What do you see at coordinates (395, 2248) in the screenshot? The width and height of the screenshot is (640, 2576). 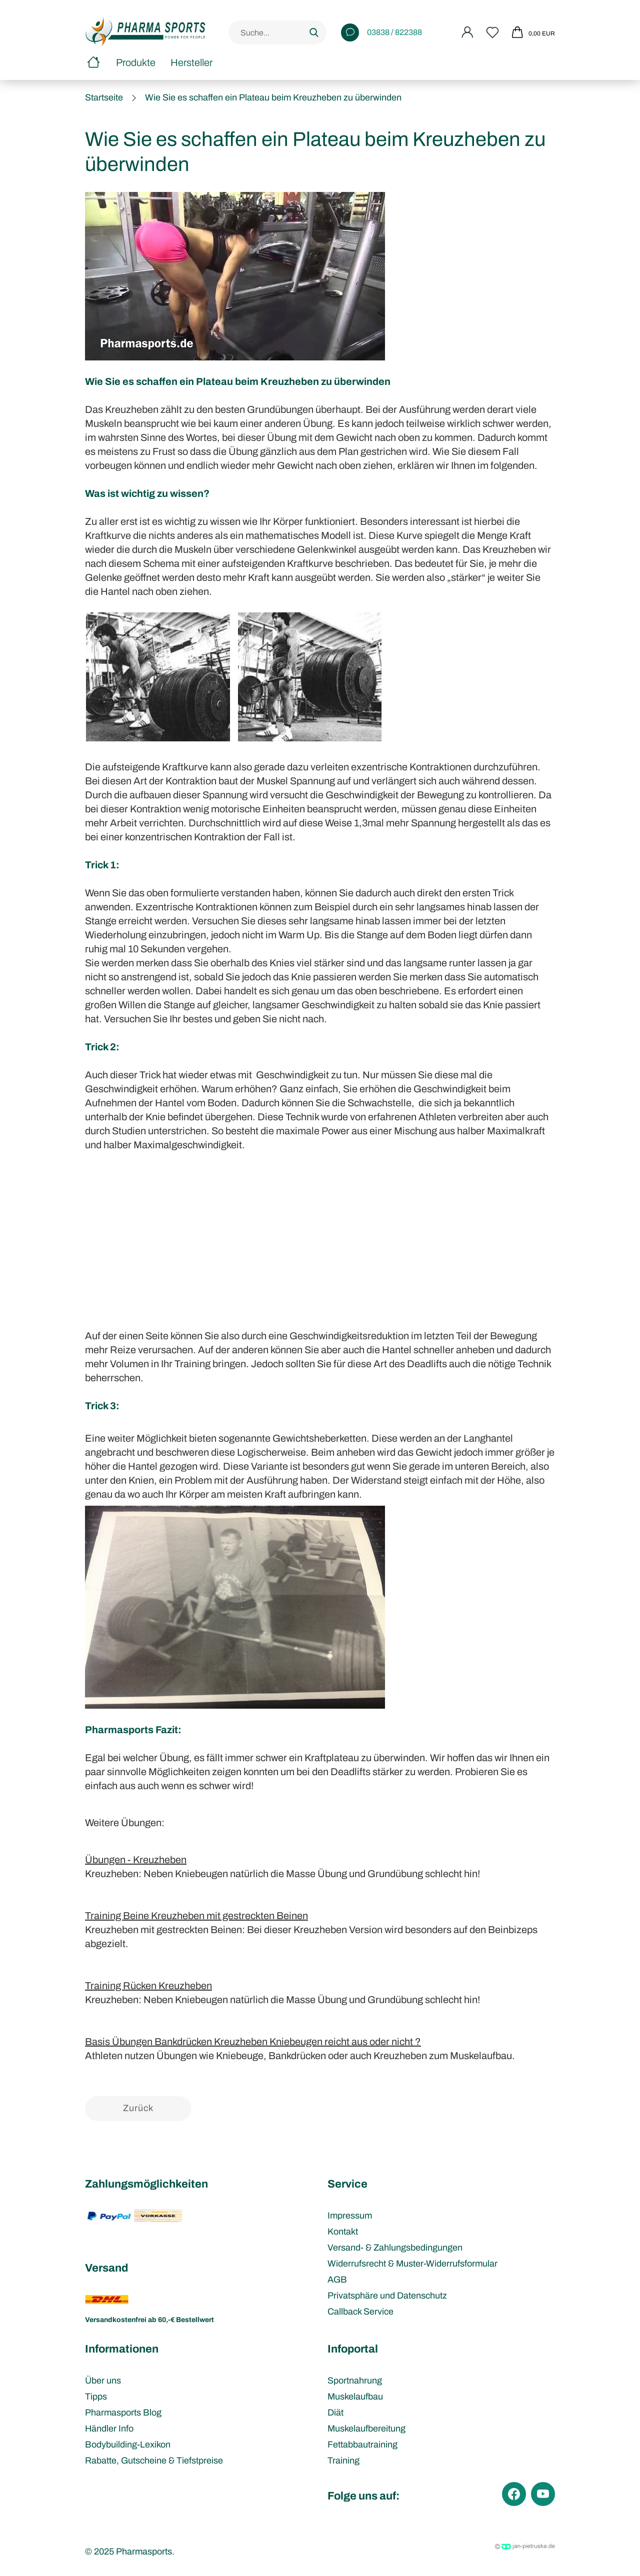 I see `Versand- & Zahlungsbedingungen` at bounding box center [395, 2248].